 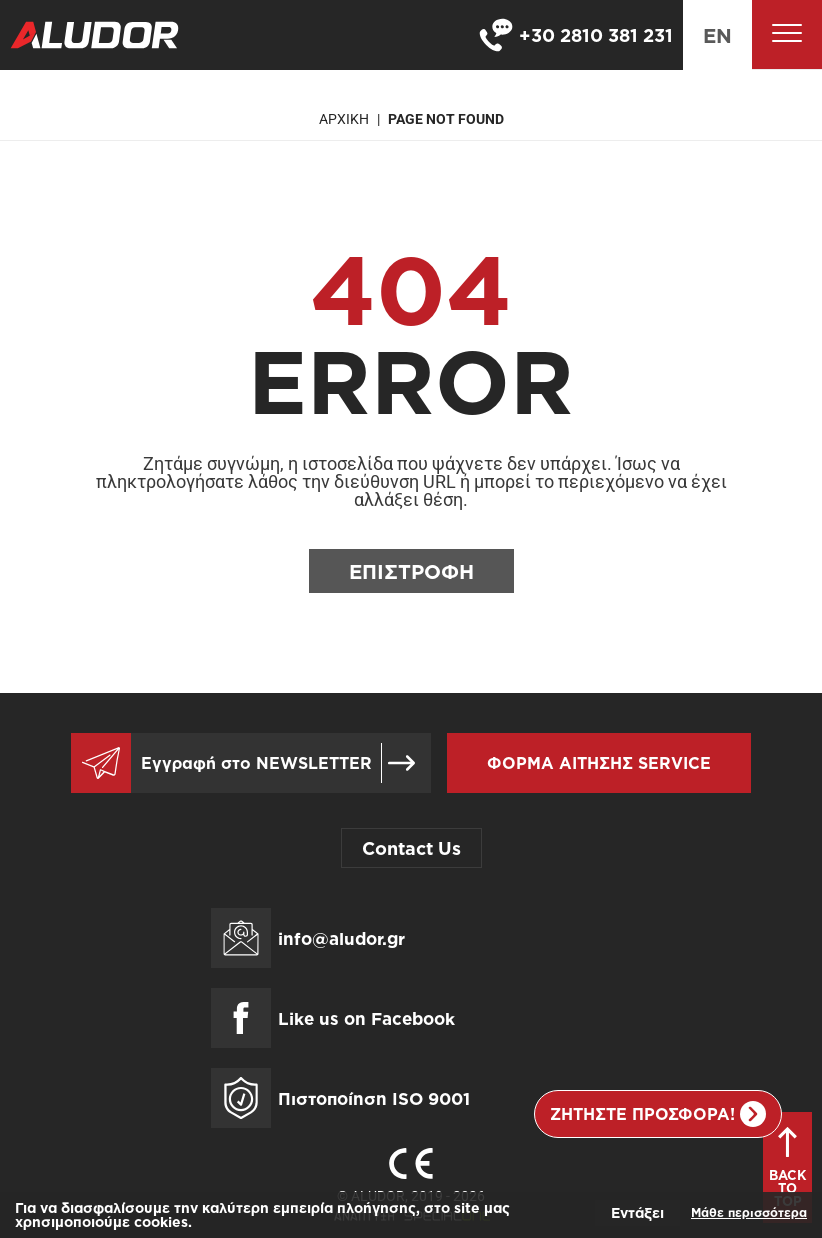 I want to click on Επιστροφη, so click(x=411, y=571).